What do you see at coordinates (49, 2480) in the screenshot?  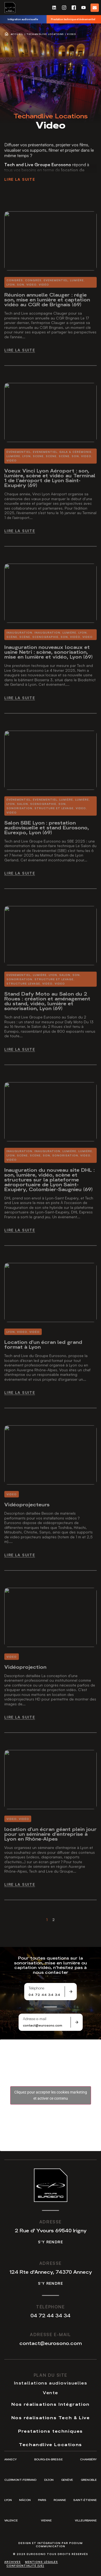 I see `Dijon` at bounding box center [49, 2480].